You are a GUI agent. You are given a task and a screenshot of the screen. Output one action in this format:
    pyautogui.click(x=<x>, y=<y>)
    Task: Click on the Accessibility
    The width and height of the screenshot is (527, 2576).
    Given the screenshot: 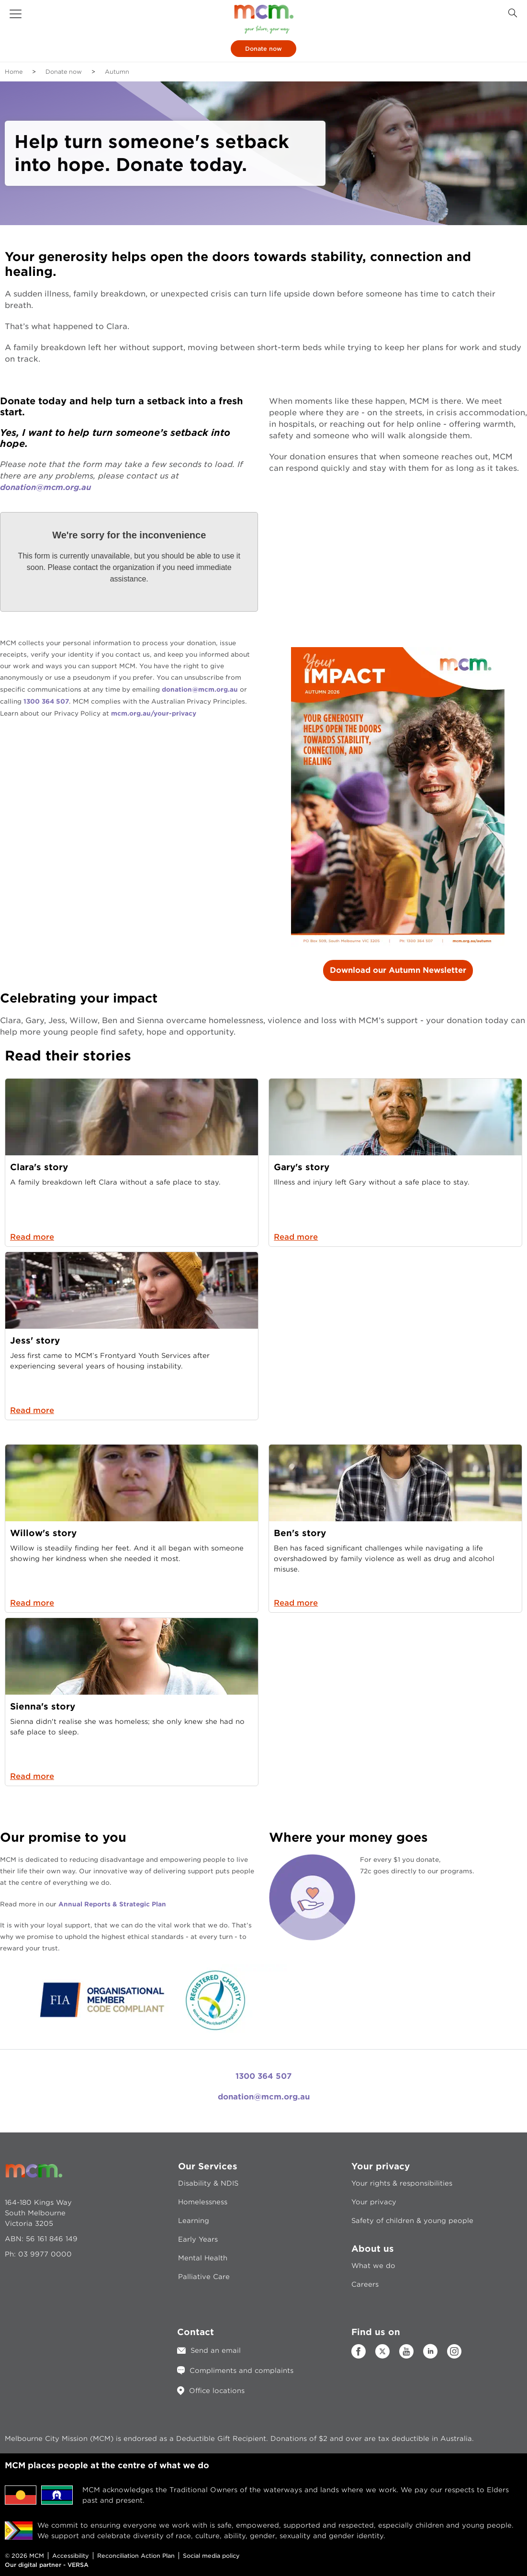 What is the action you would take?
    pyautogui.click(x=70, y=2555)
    